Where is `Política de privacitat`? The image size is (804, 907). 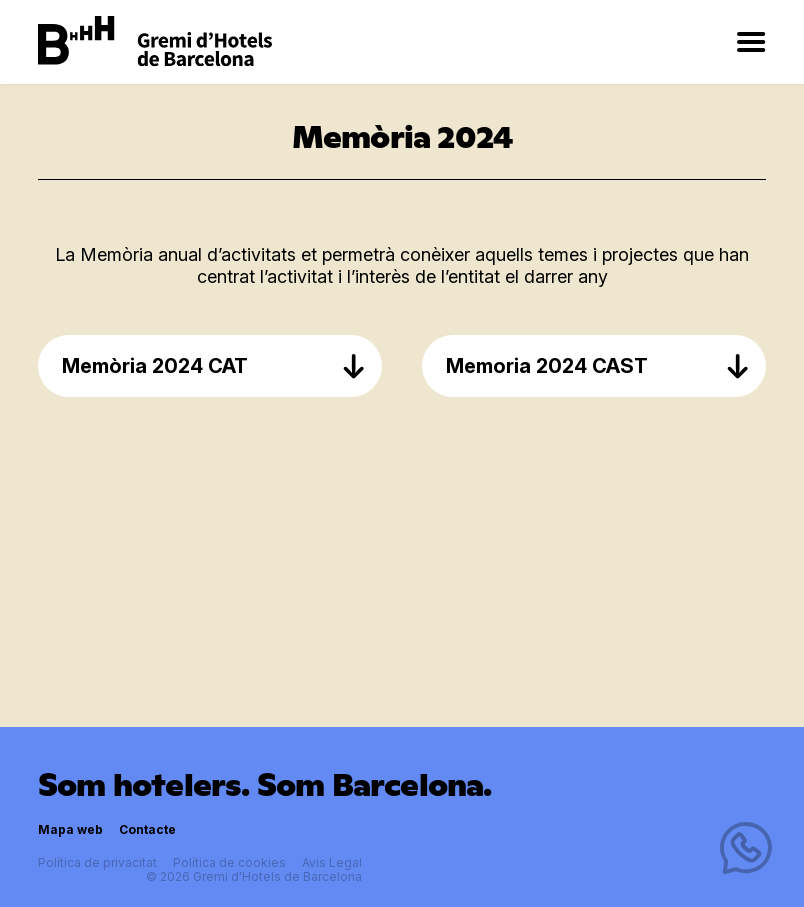
Política de privacitat is located at coordinates (97, 862).